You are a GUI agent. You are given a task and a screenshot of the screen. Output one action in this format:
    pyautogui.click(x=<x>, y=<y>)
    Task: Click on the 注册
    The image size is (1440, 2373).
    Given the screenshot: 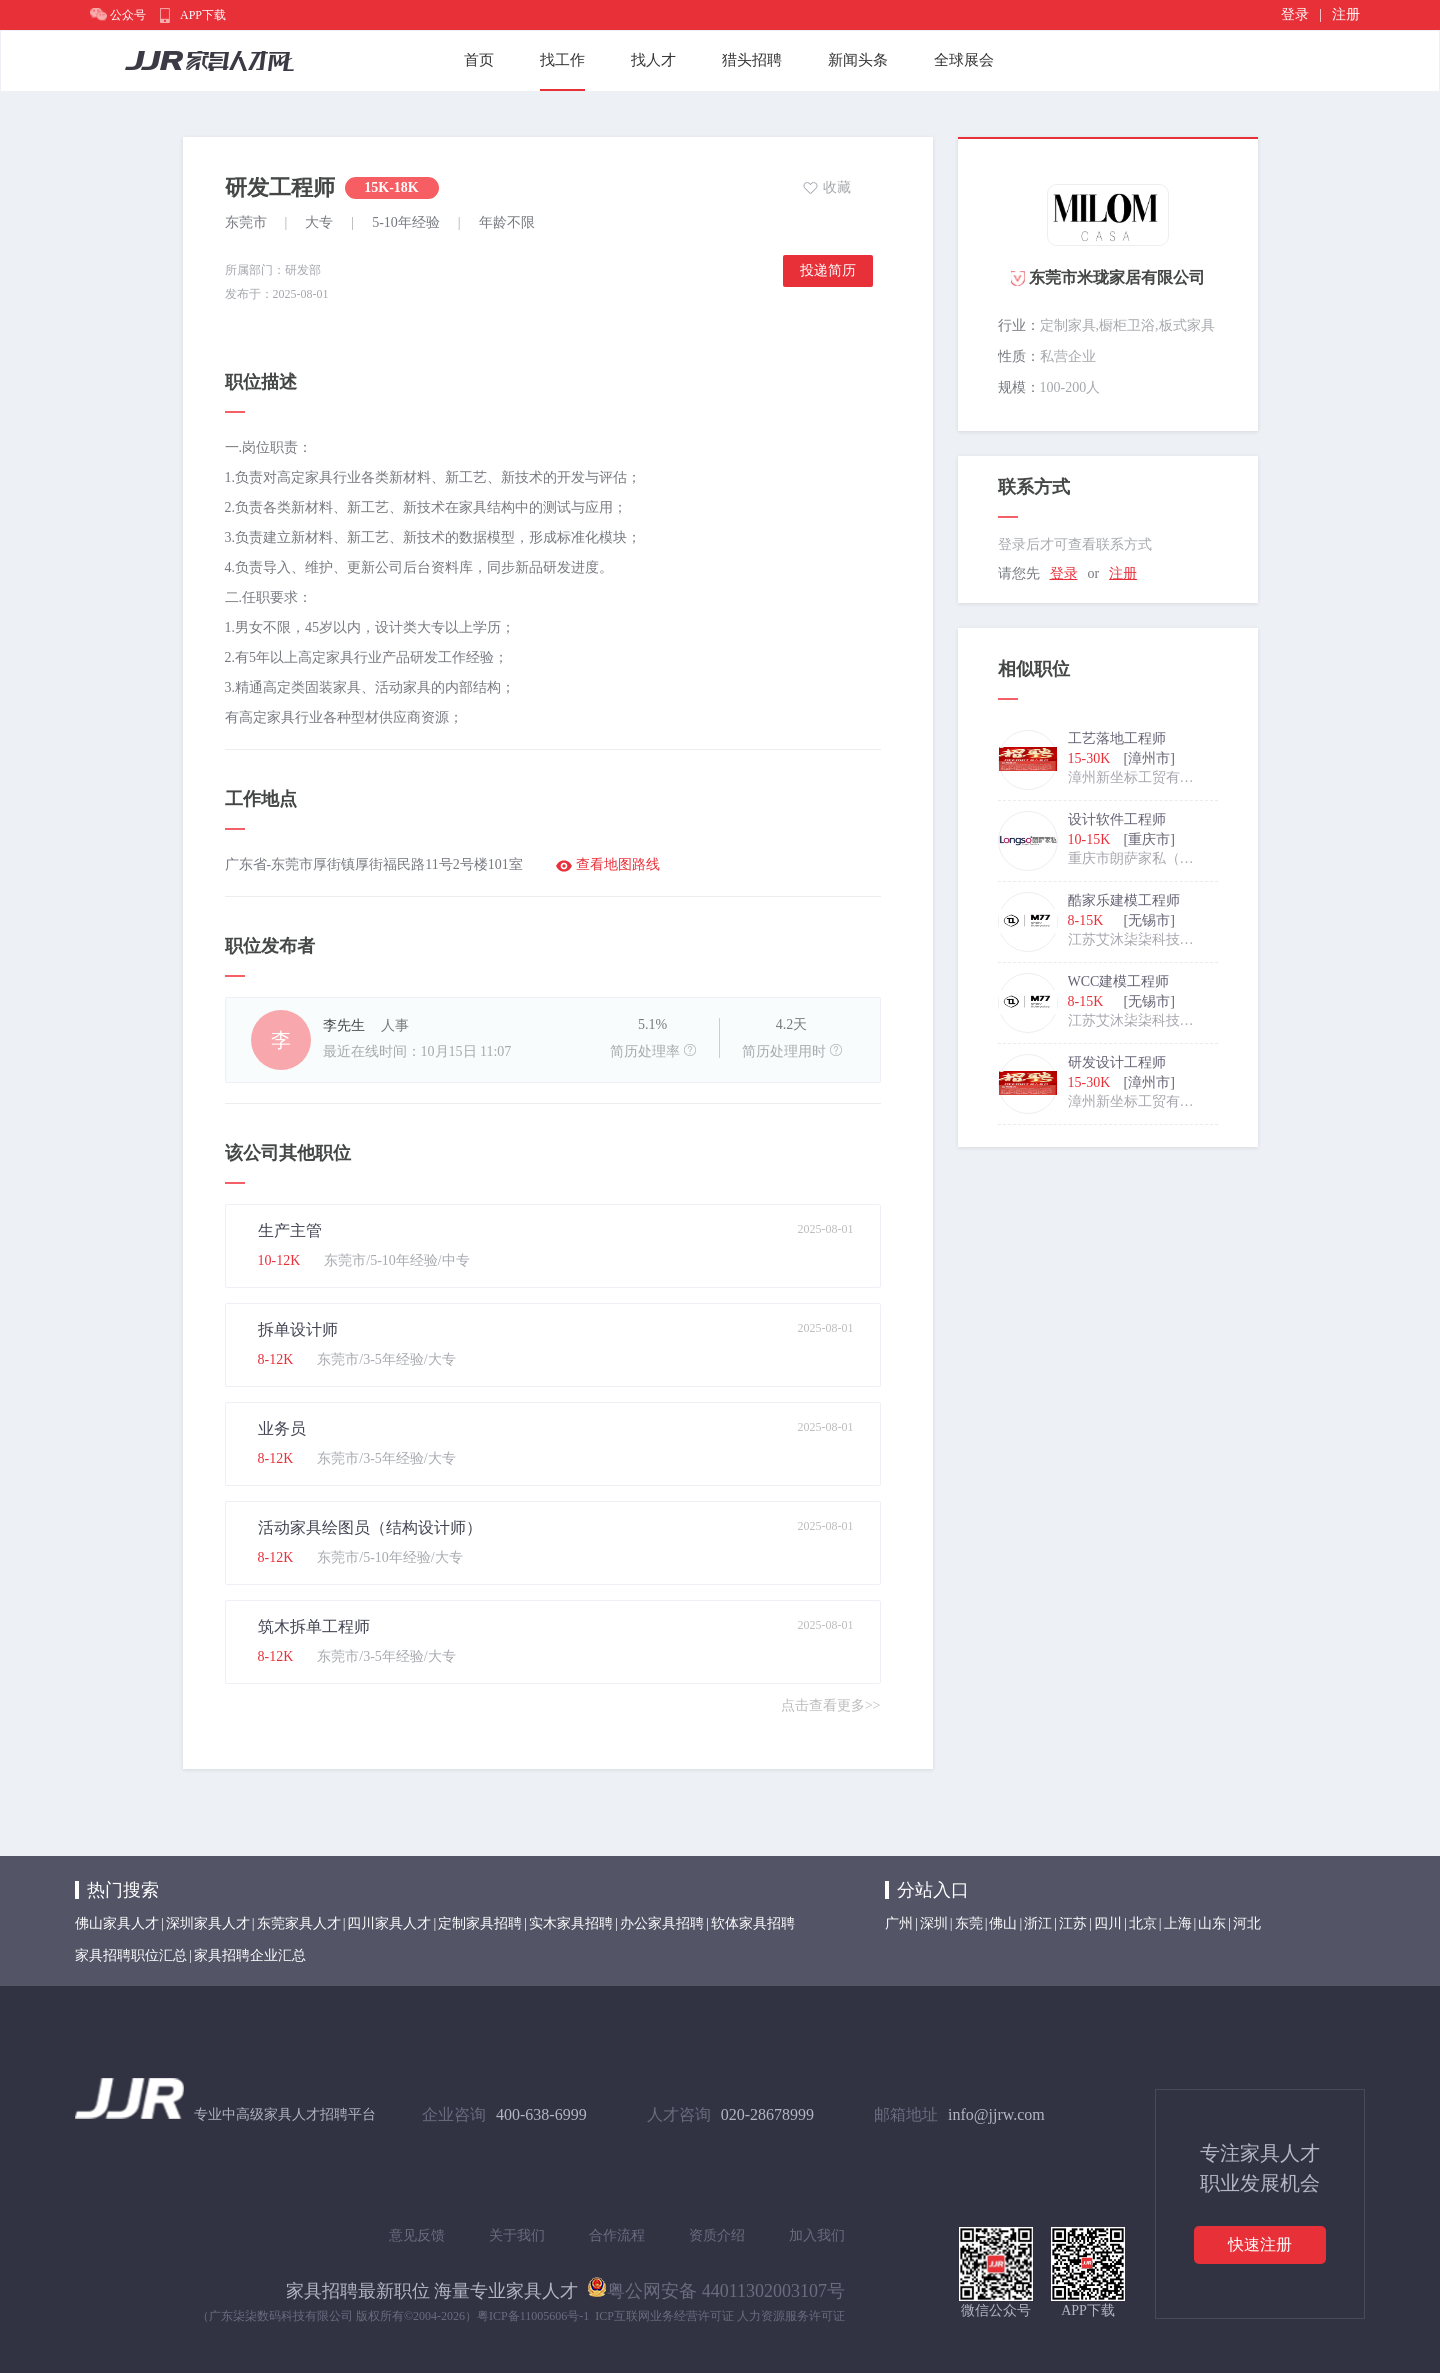 What is the action you would take?
    pyautogui.click(x=1346, y=14)
    